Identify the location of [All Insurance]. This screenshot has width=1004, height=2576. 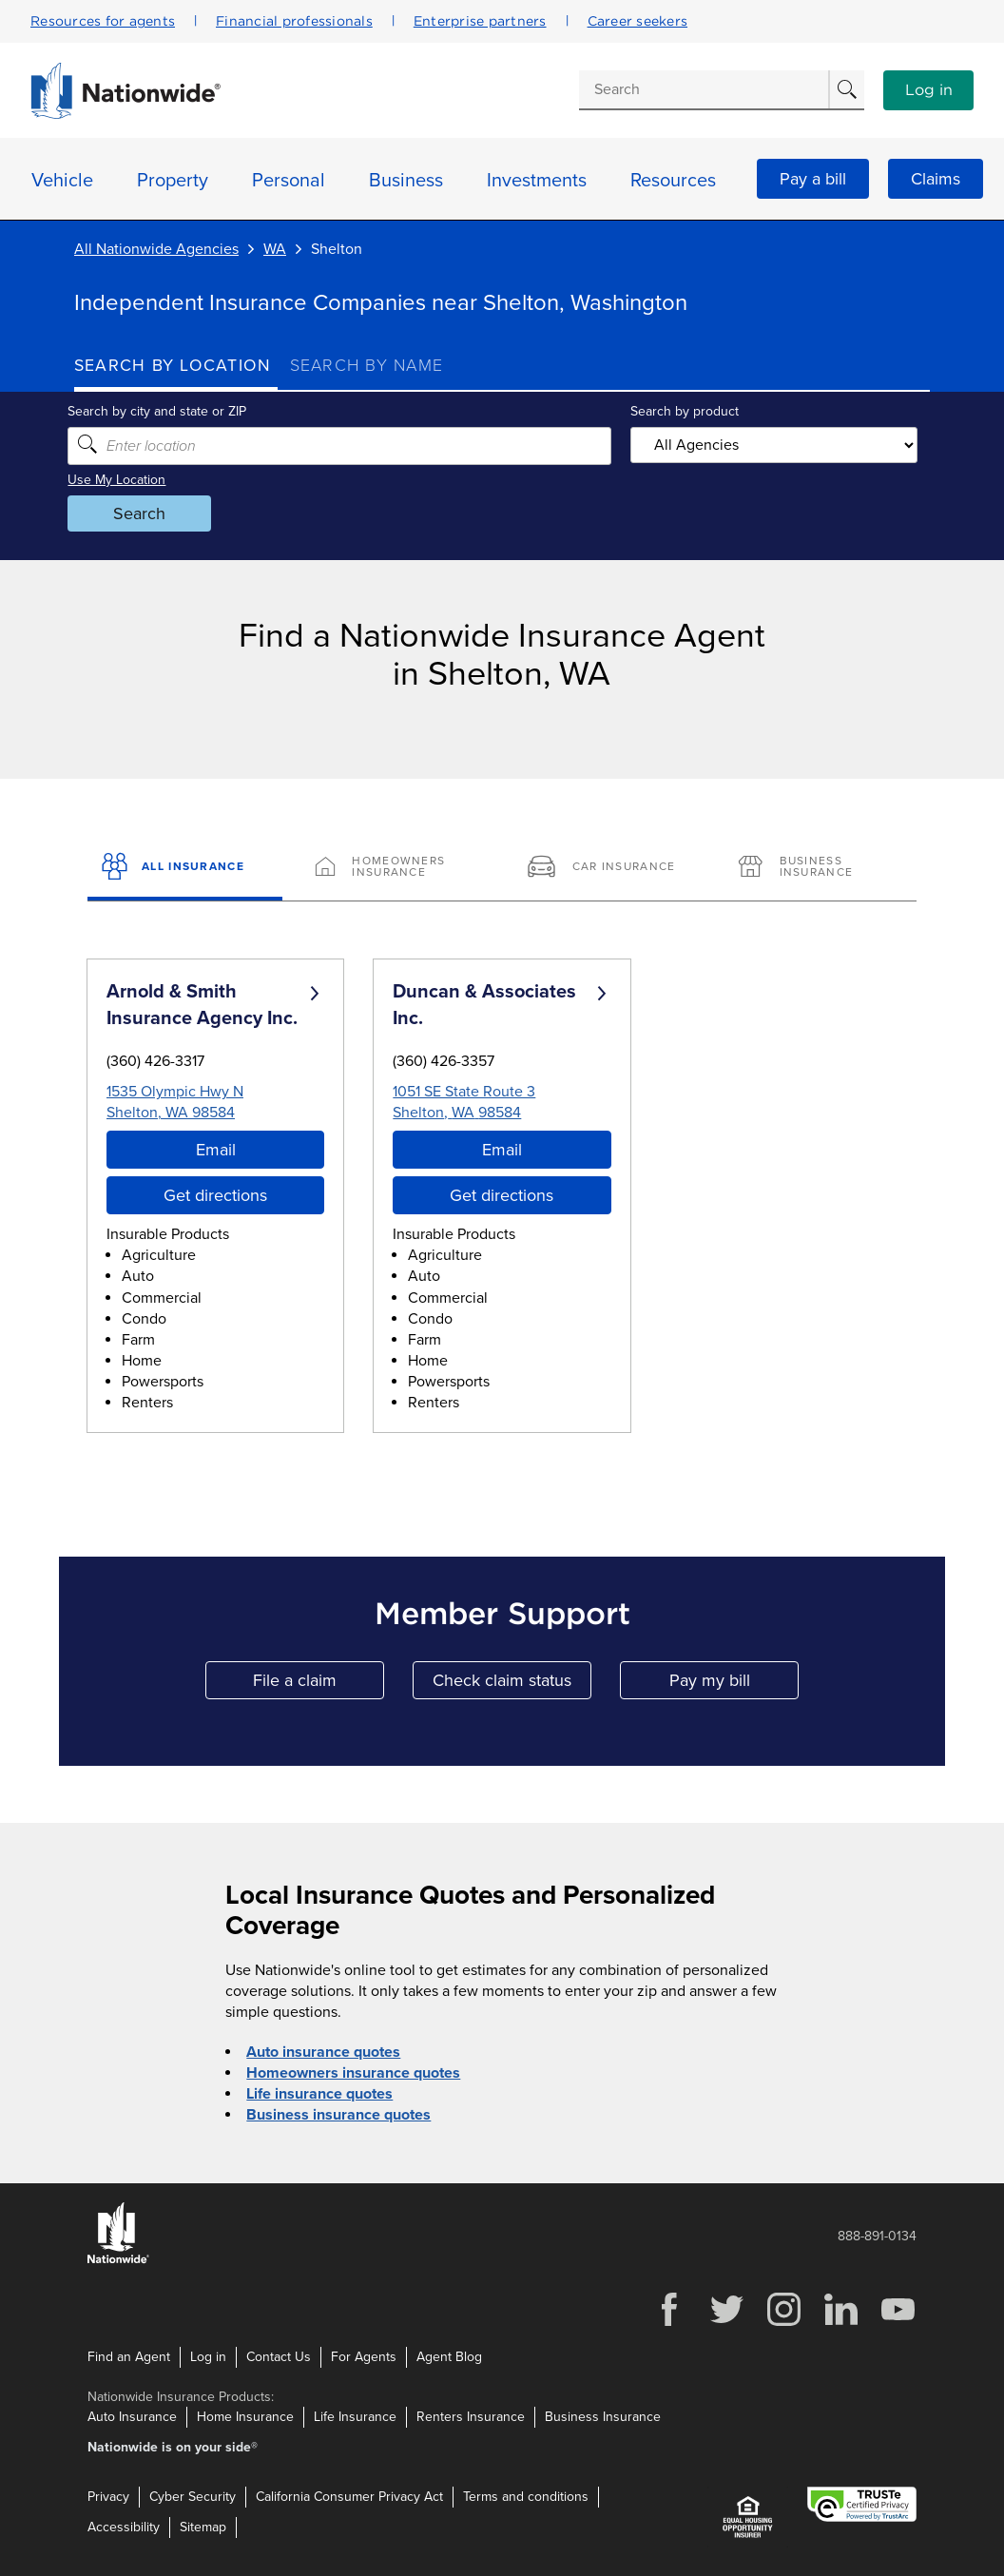
(184, 868).